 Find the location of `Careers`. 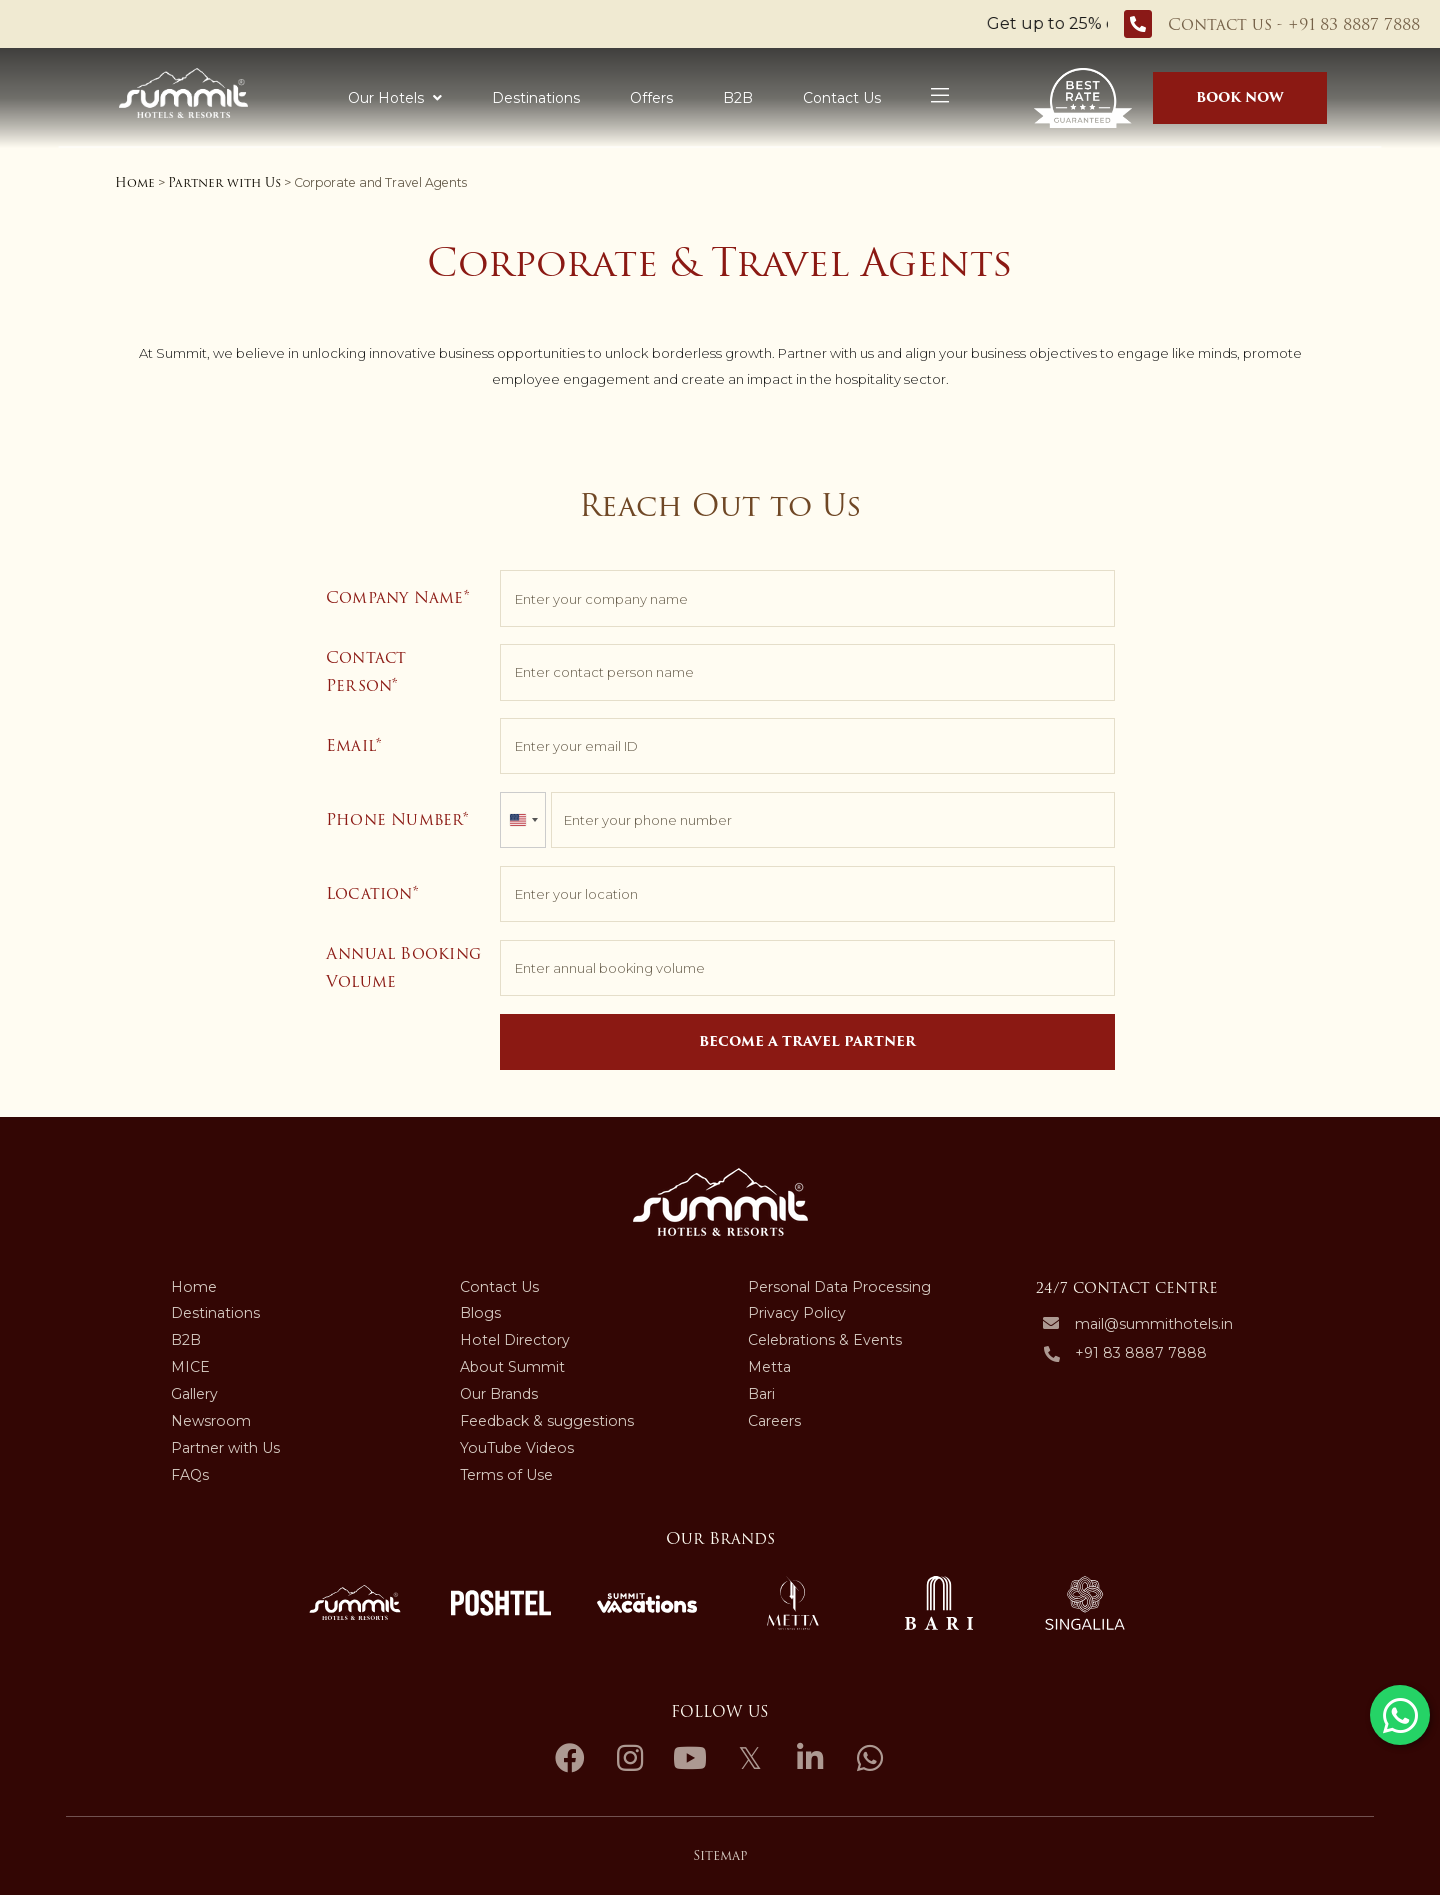

Careers is located at coordinates (774, 1421).